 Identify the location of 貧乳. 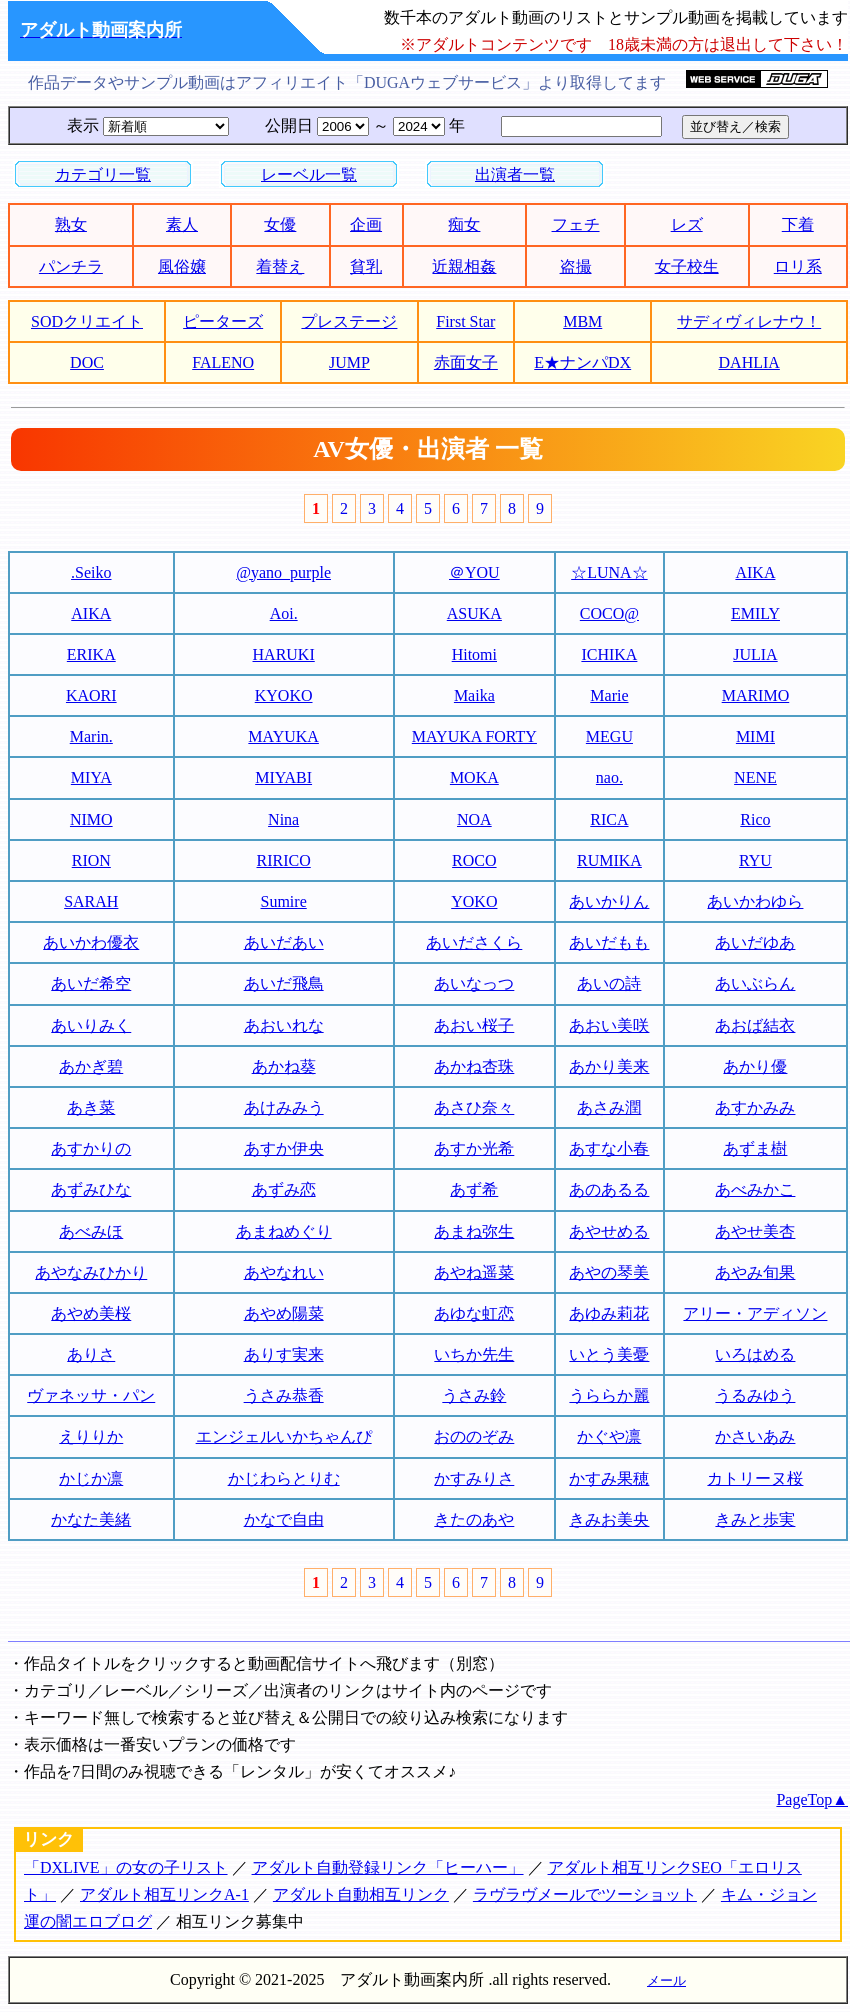
(366, 266).